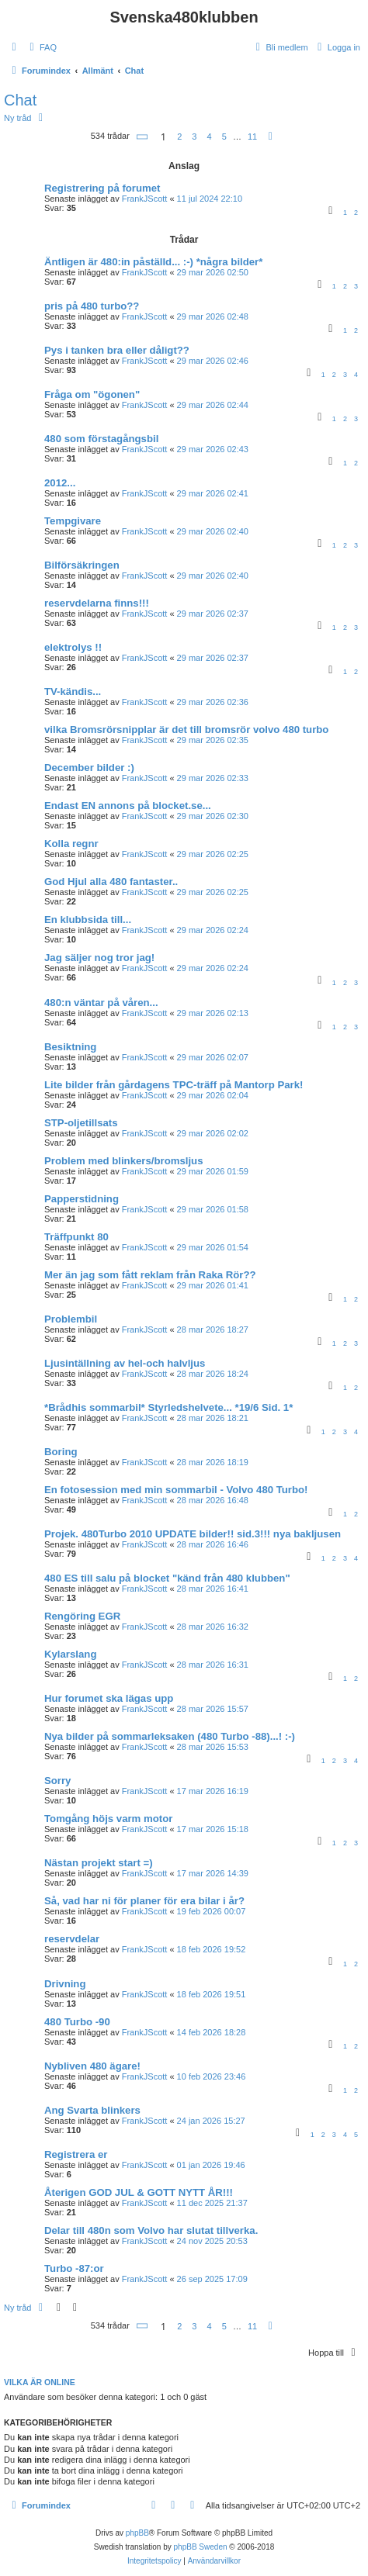  Describe the element at coordinates (39, 2382) in the screenshot. I see `Vilka är online` at that location.